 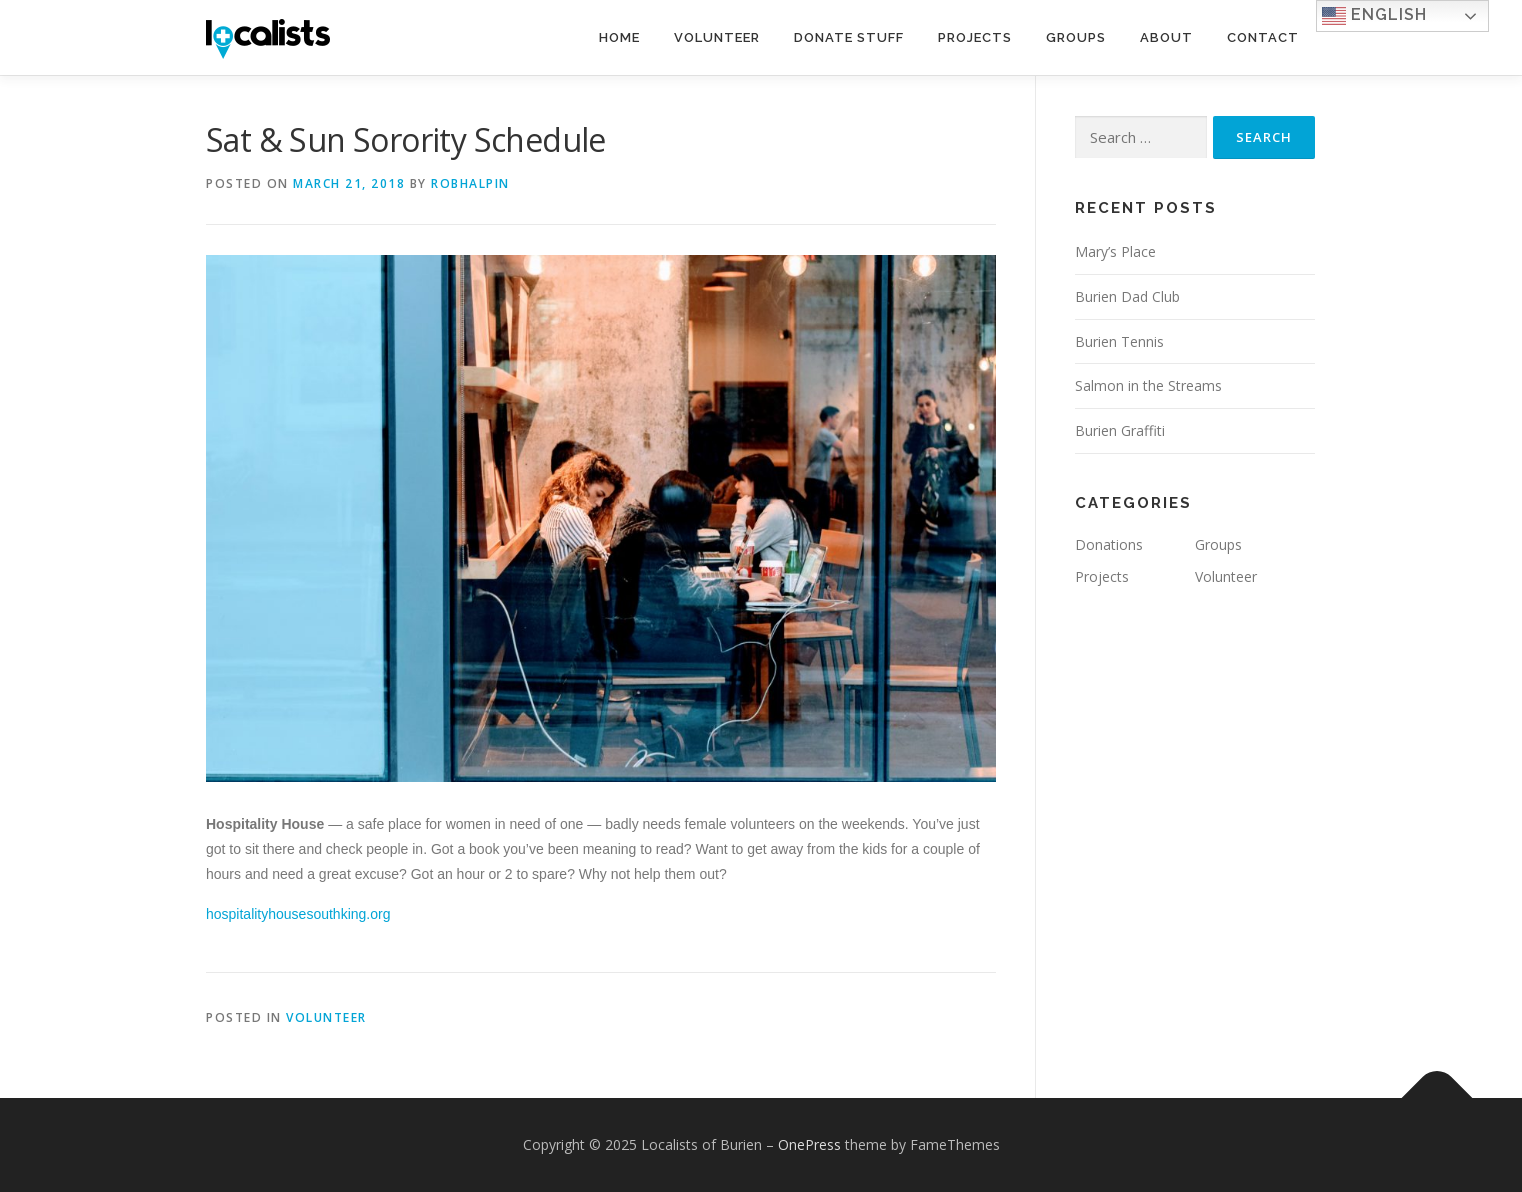 What do you see at coordinates (1127, 296) in the screenshot?
I see `Burien Dad Club` at bounding box center [1127, 296].